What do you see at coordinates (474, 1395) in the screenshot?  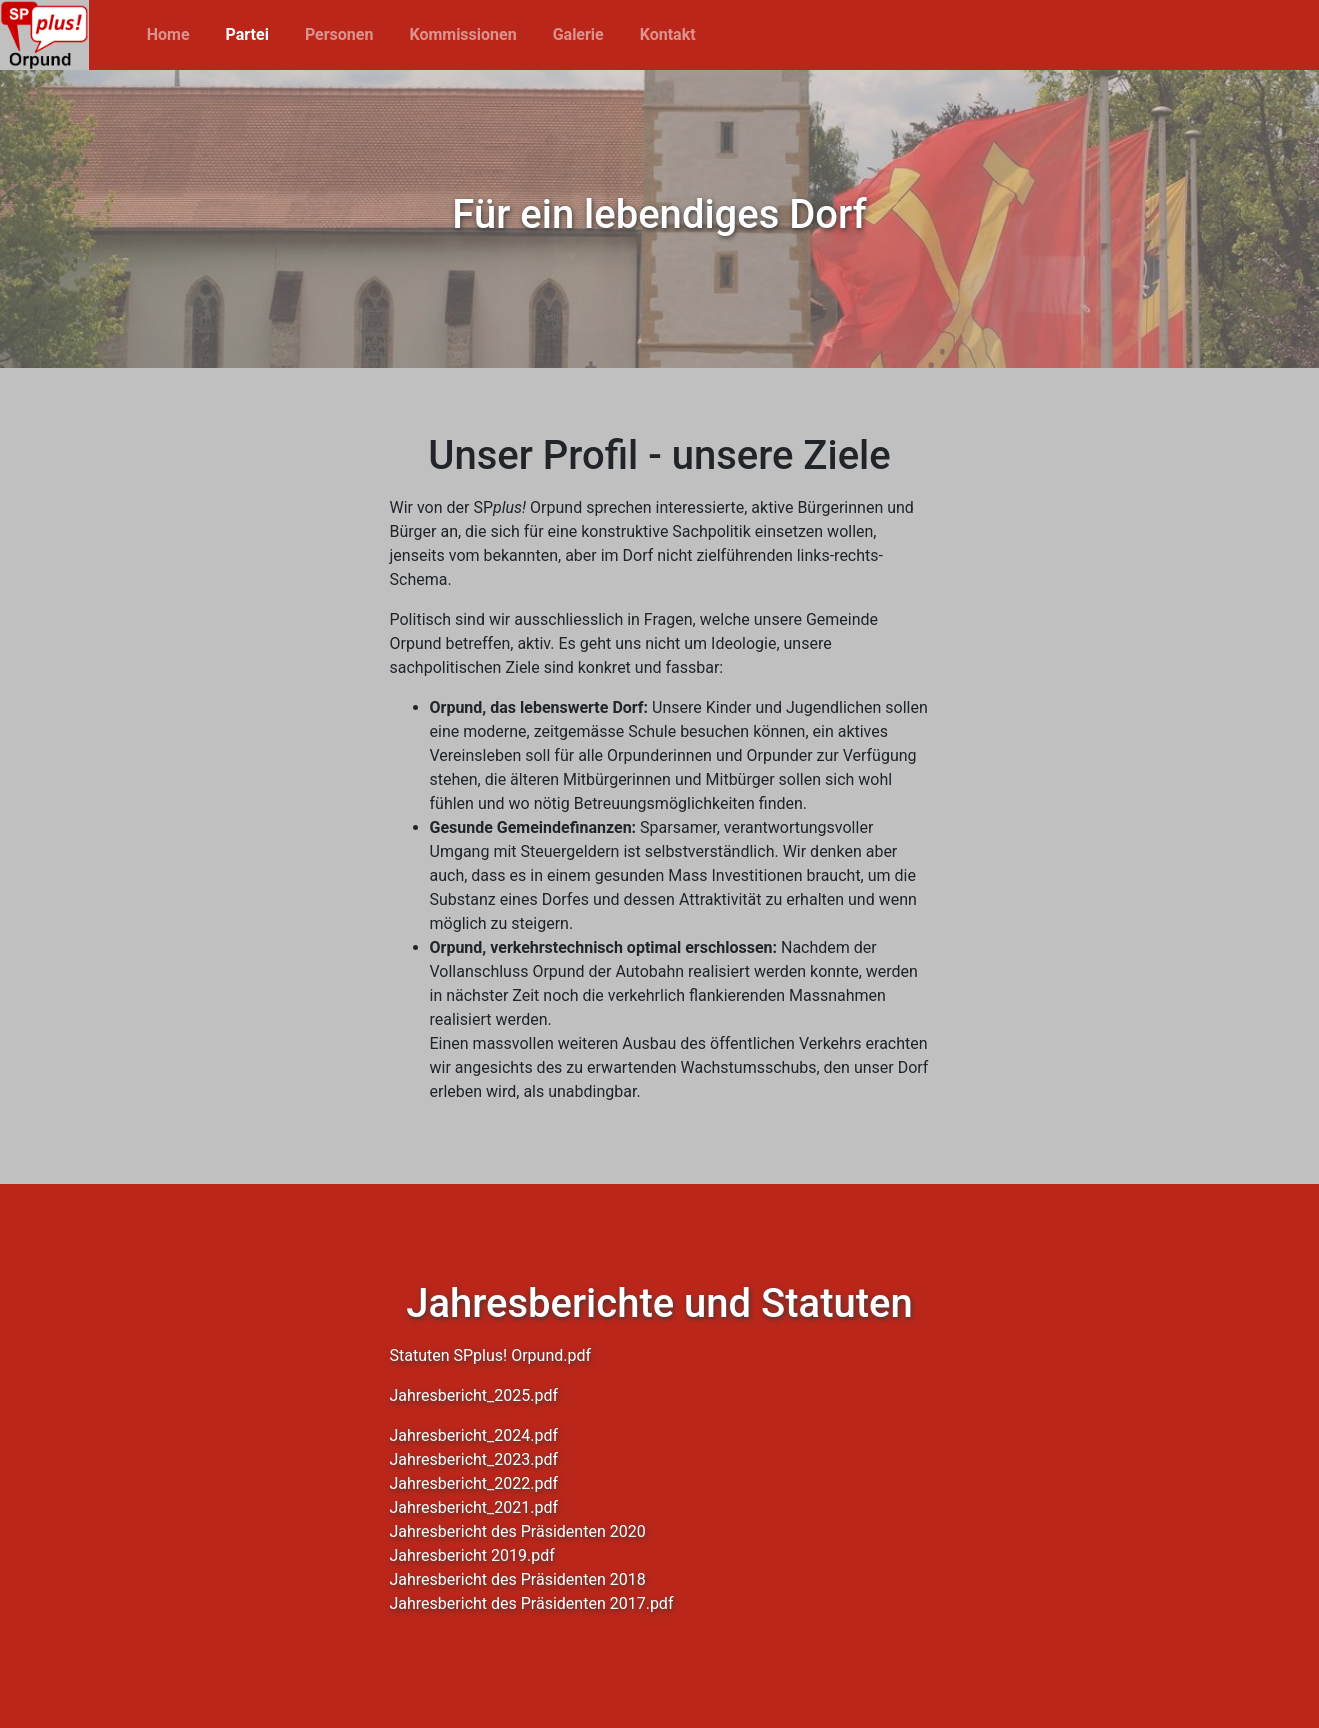 I see `Jahresbericht_2025.pdf` at bounding box center [474, 1395].